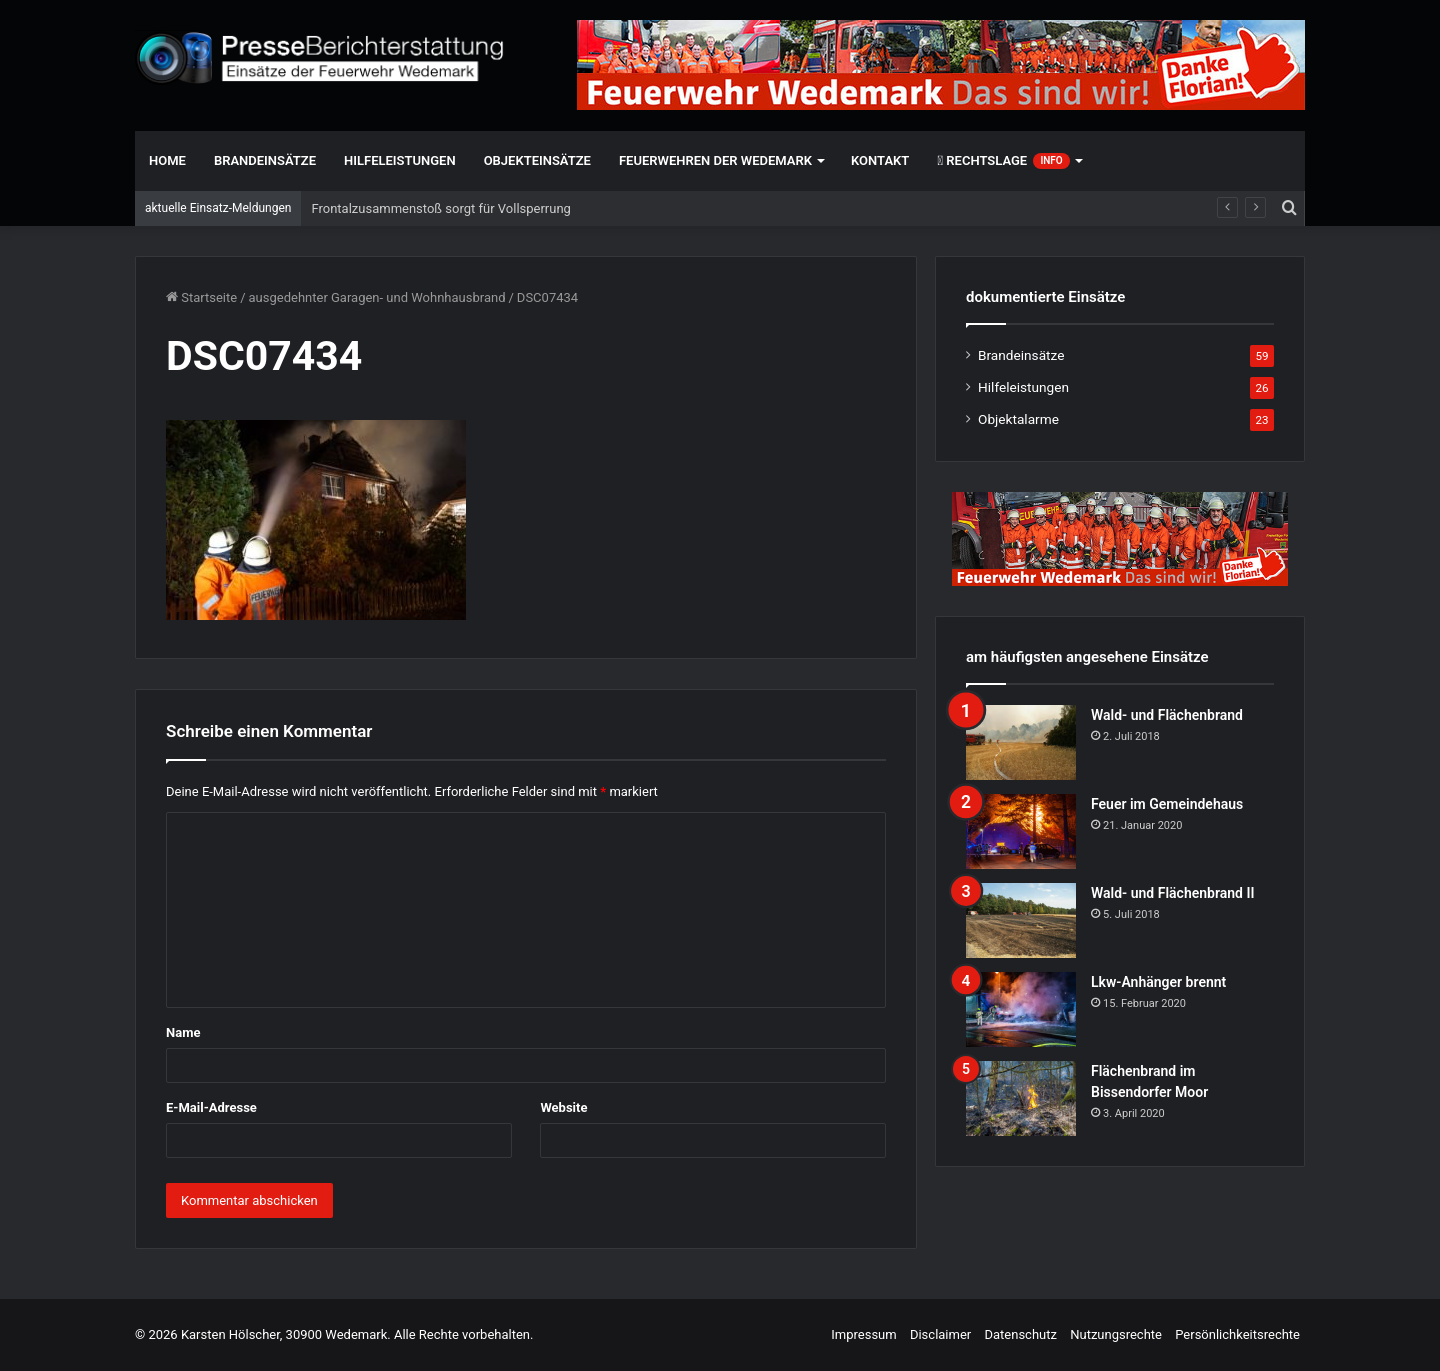 The image size is (1440, 1371). What do you see at coordinates (201, 297) in the screenshot?
I see `Startseite` at bounding box center [201, 297].